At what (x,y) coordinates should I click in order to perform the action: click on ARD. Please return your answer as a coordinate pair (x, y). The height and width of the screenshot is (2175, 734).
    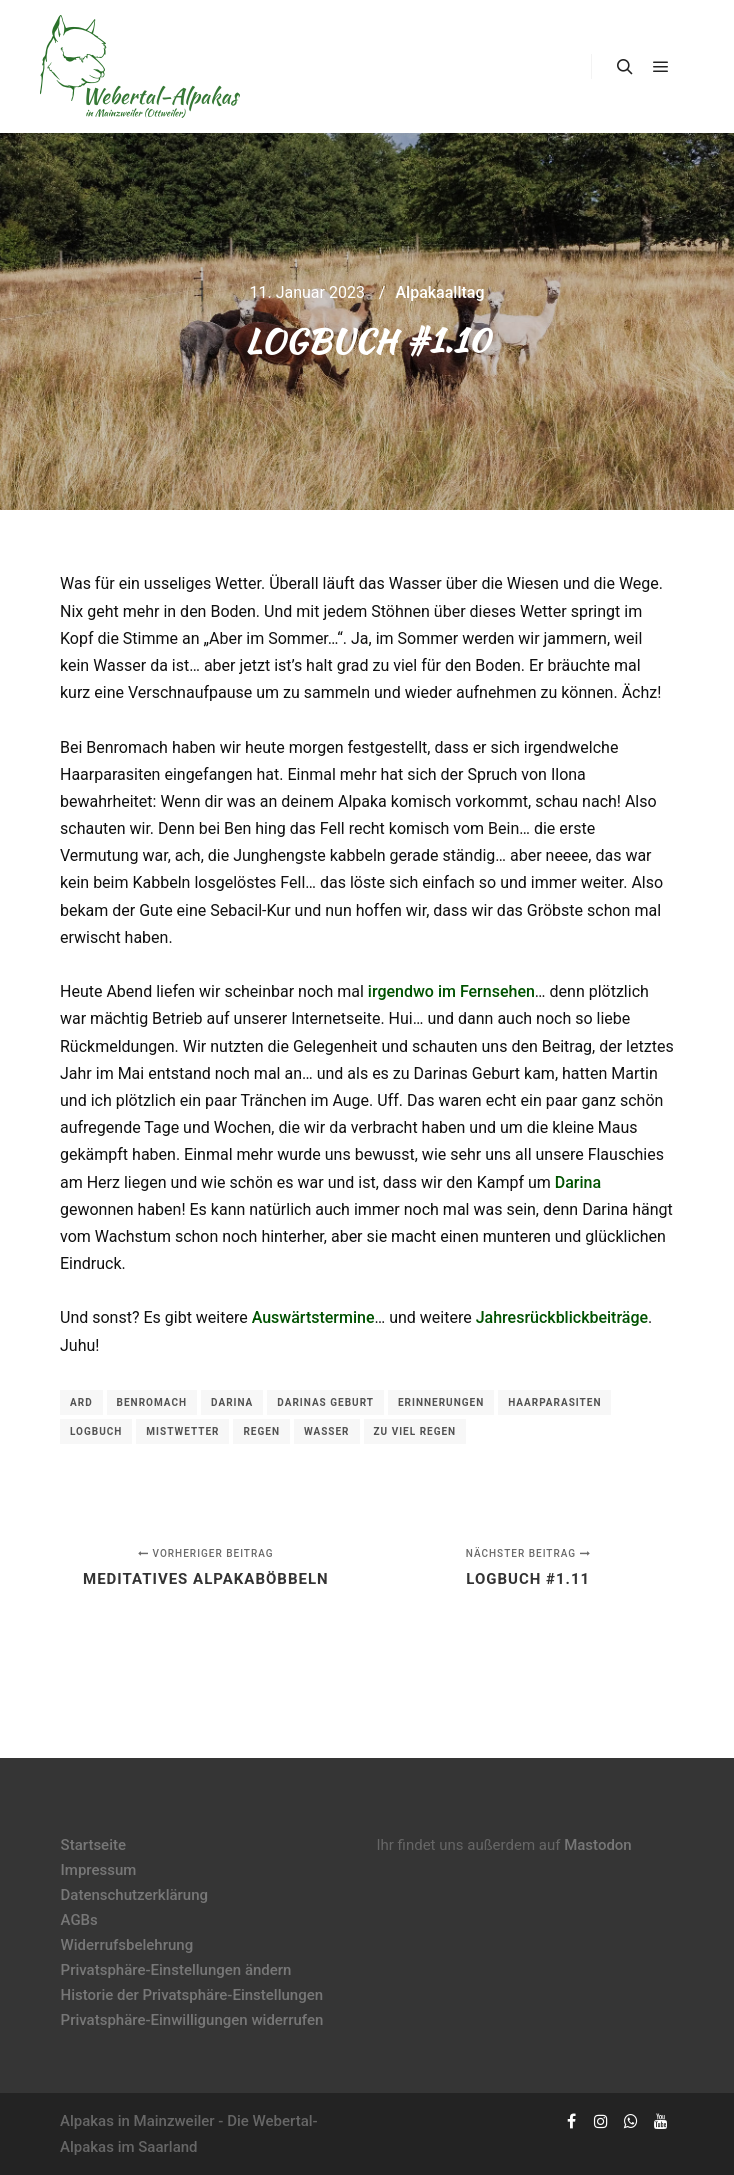
    Looking at the image, I should click on (81, 1402).